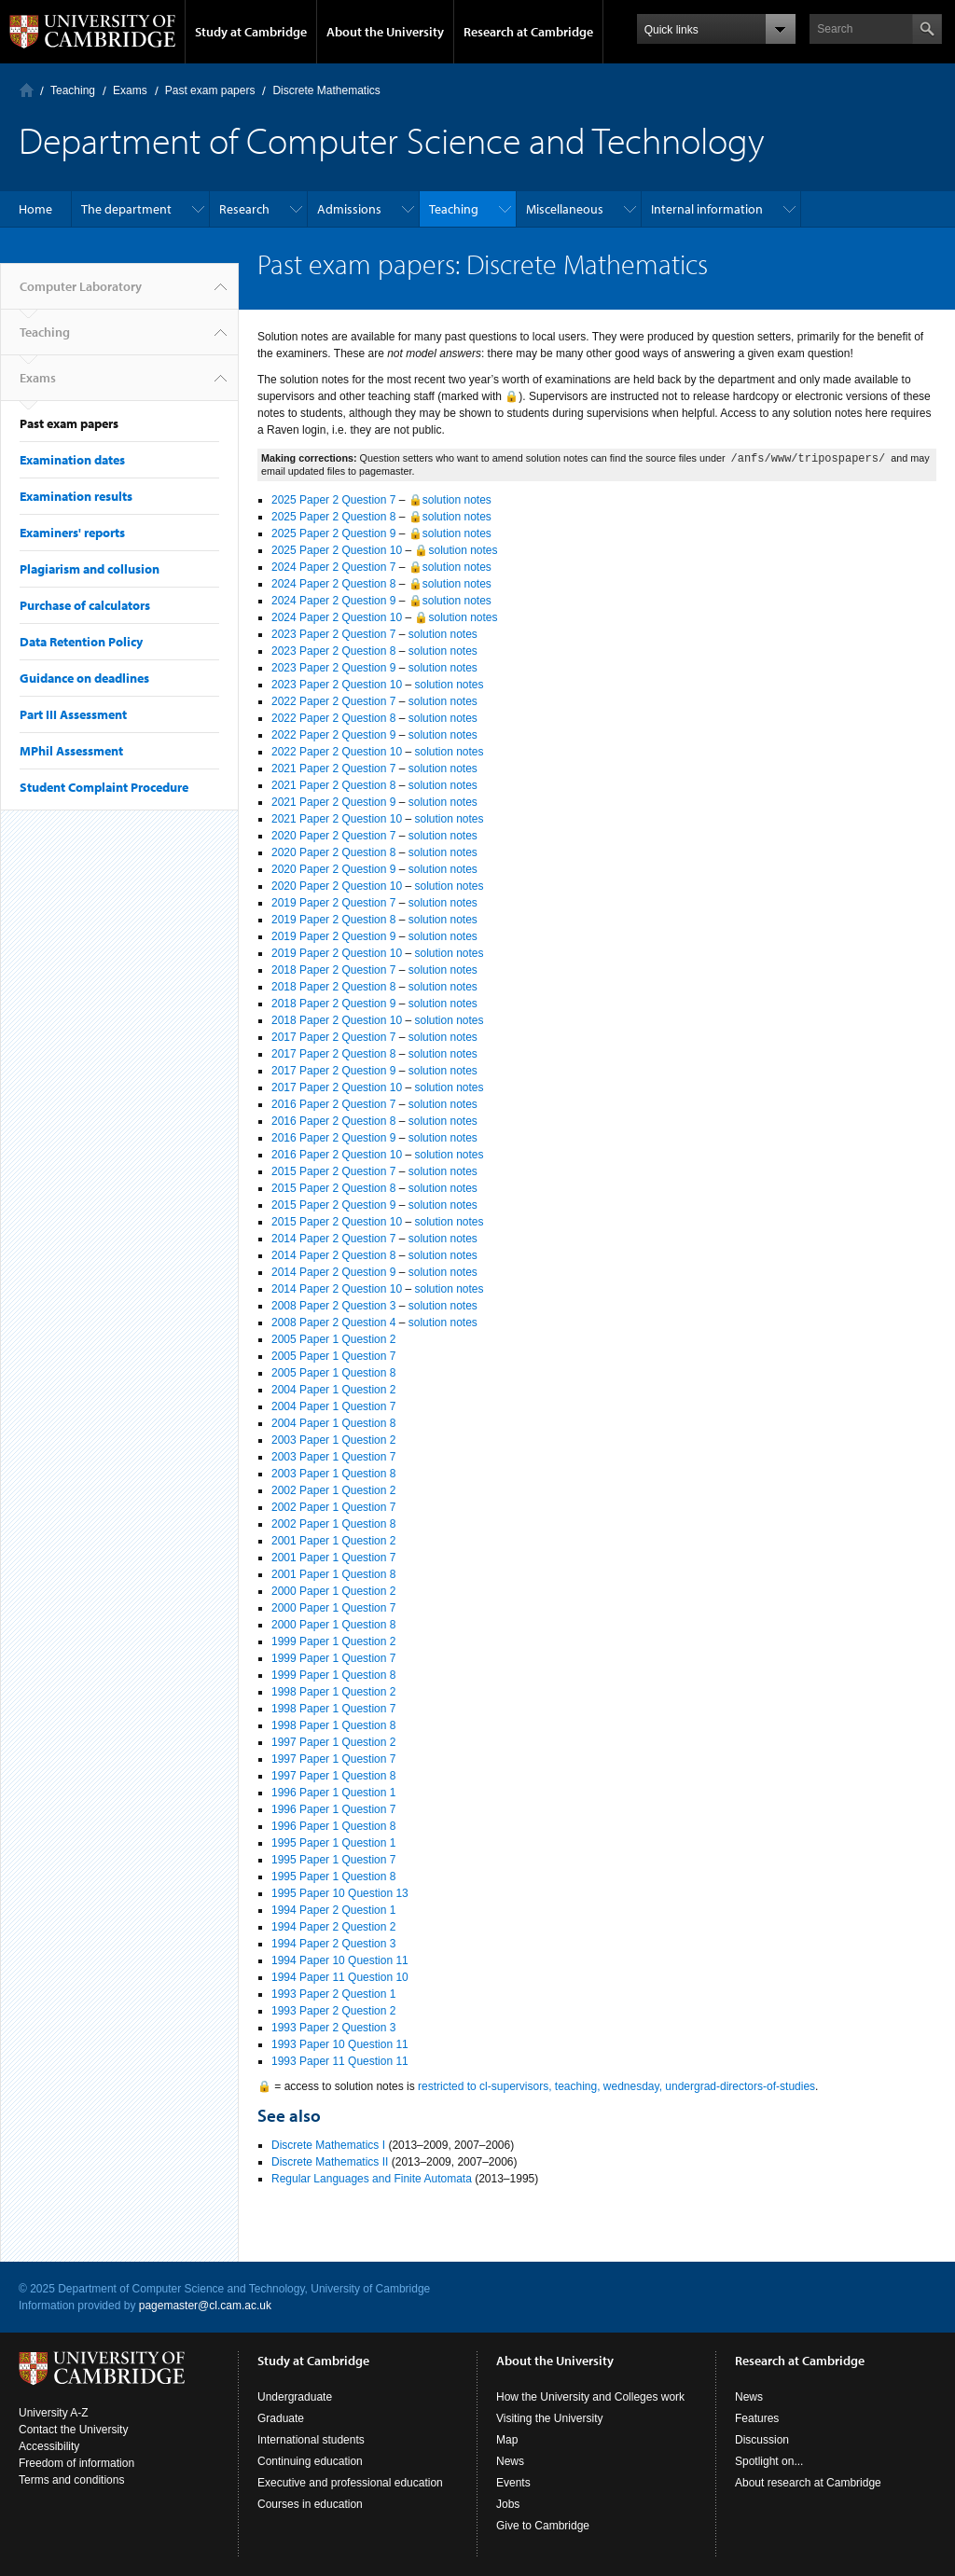 This screenshot has width=955, height=2576. What do you see at coordinates (443, 634) in the screenshot?
I see `solution notes` at bounding box center [443, 634].